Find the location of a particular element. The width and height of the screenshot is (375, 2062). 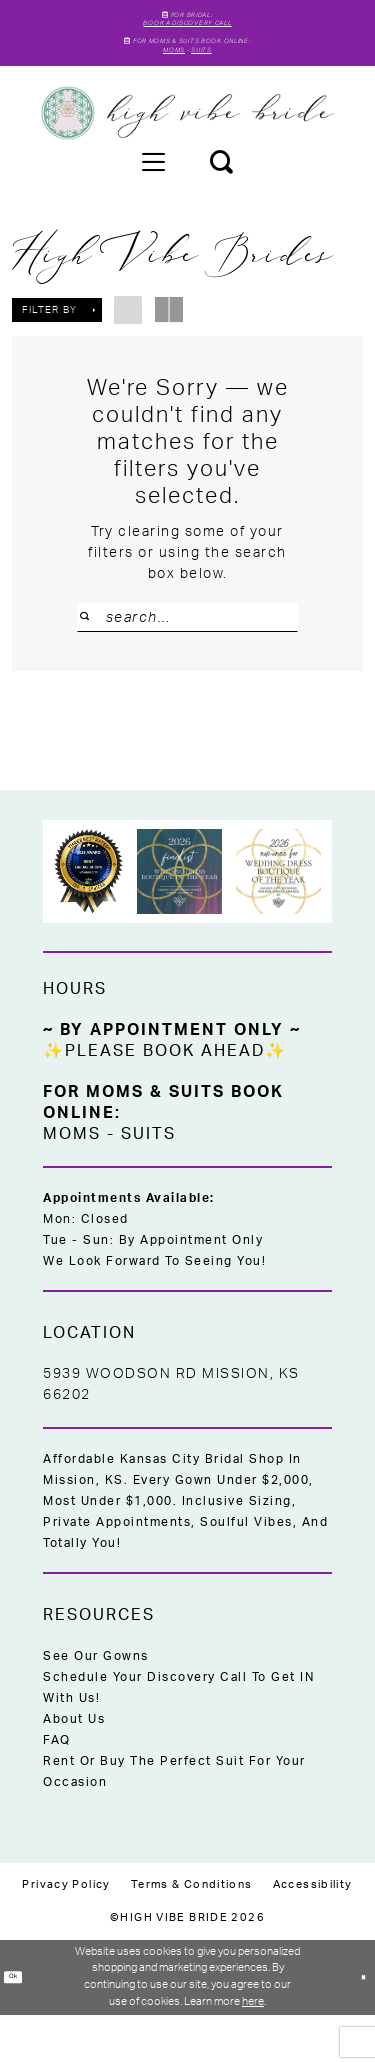

✨Please Book Ahead✨ is located at coordinates (165, 1098).